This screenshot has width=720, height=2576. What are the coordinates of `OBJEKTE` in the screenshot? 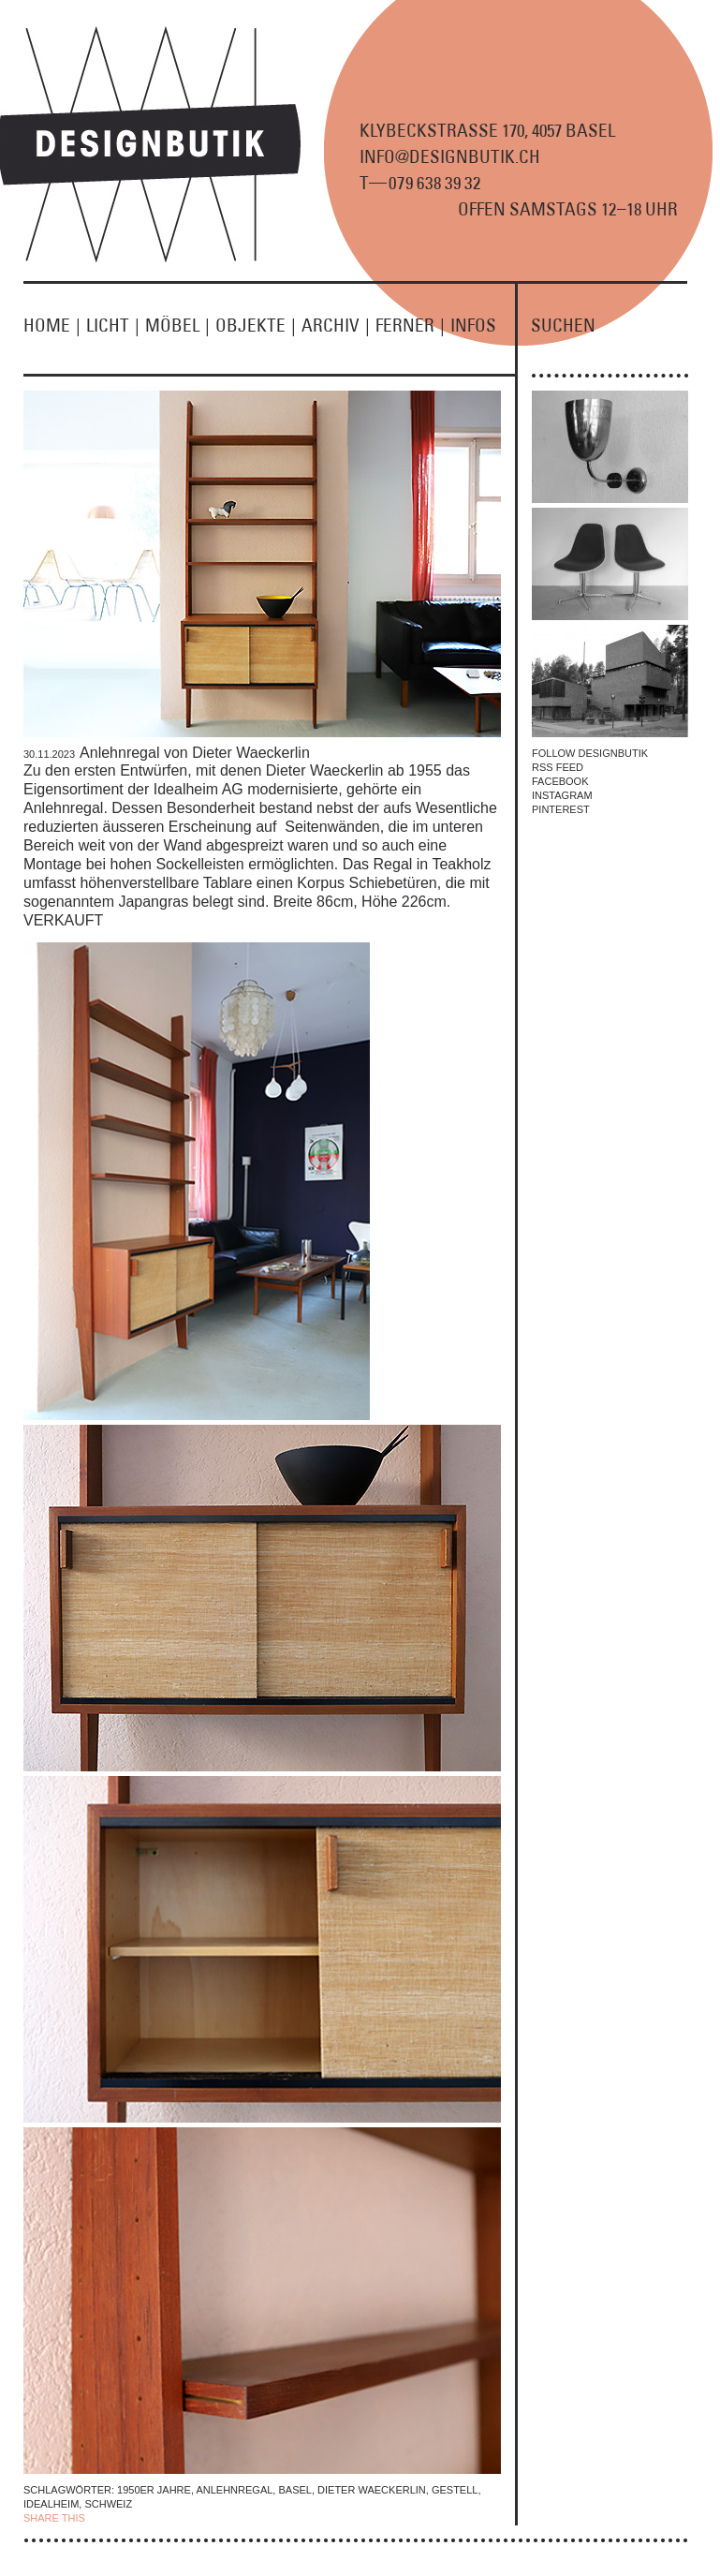 It's located at (258, 325).